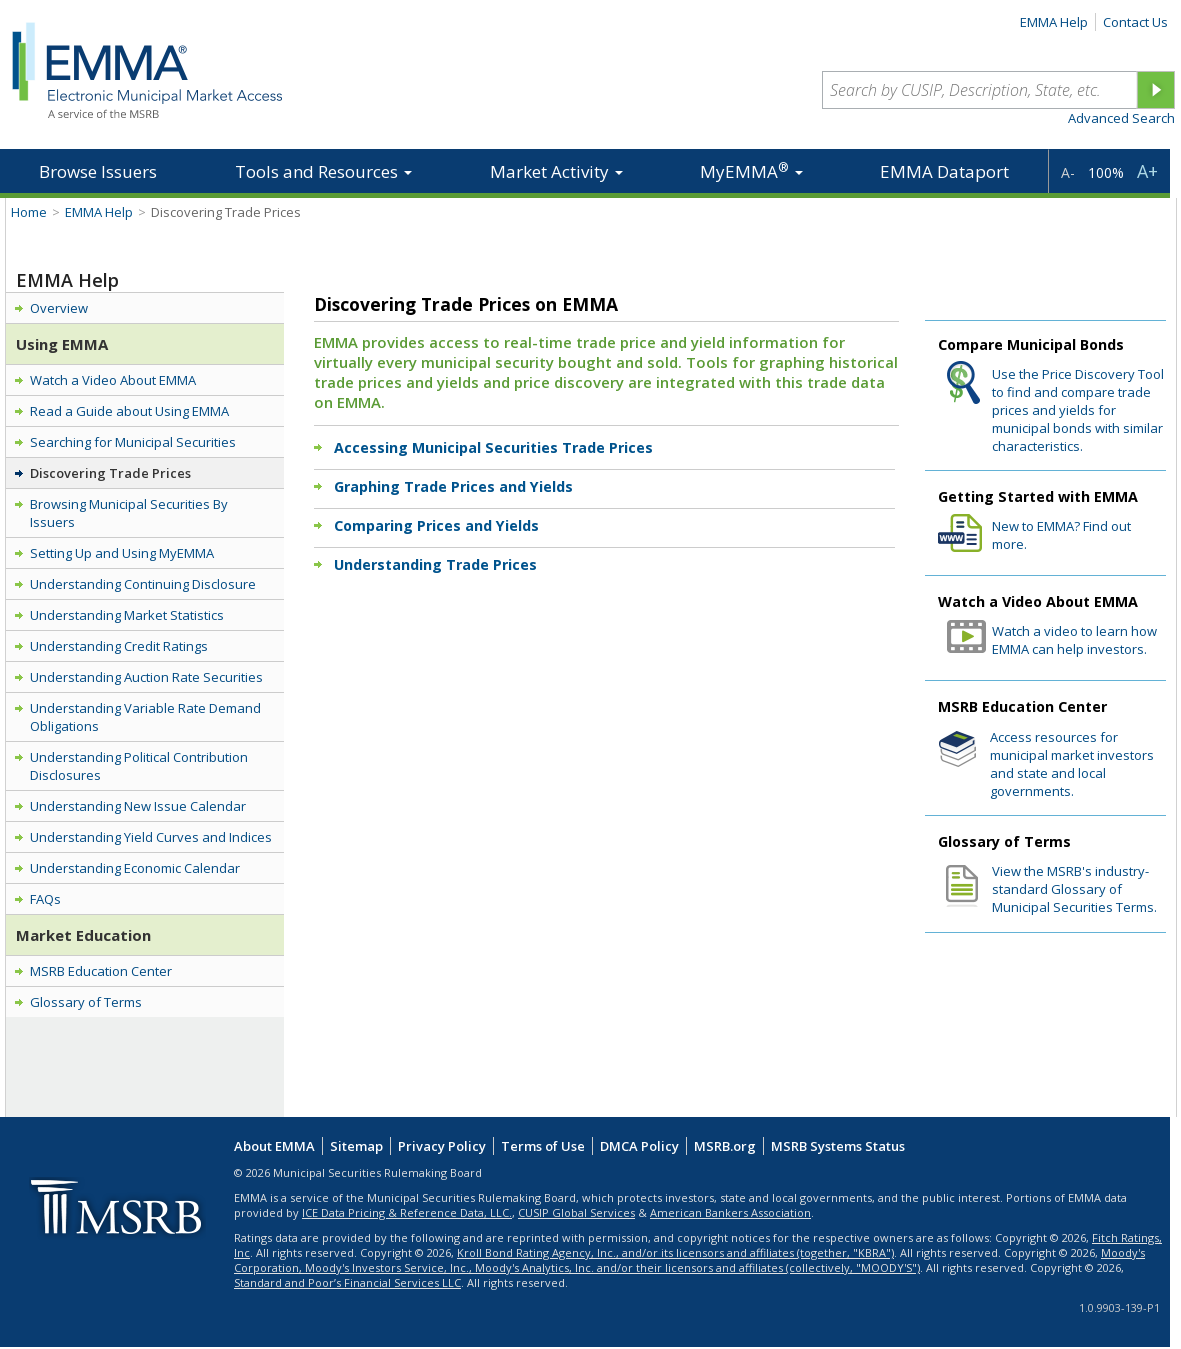  Describe the element at coordinates (730, 1212) in the screenshot. I see `American Bankers Association` at that location.